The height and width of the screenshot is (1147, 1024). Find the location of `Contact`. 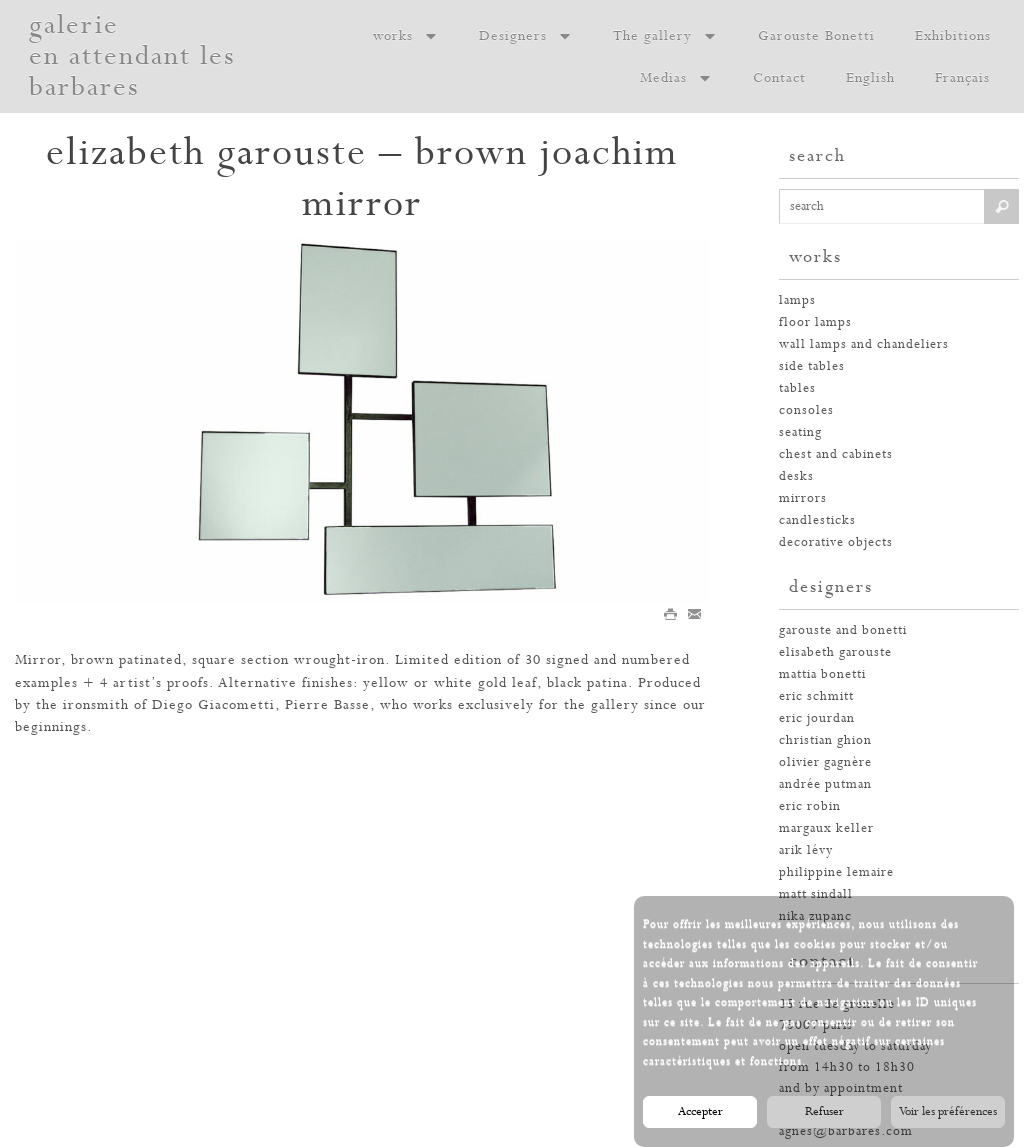

Contact is located at coordinates (779, 78).